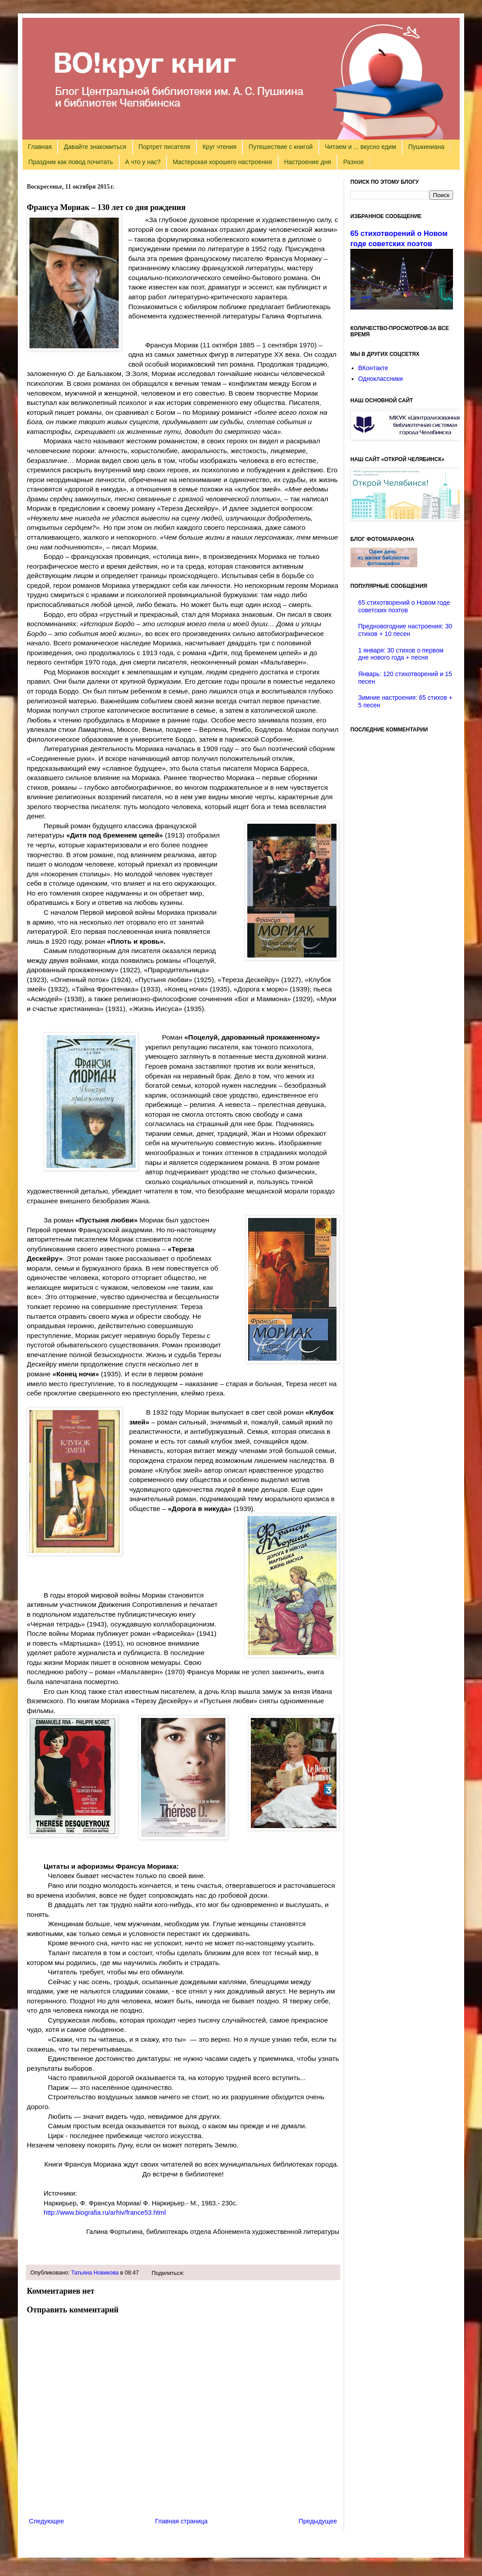  I want to click on А что у нас?, so click(143, 161).